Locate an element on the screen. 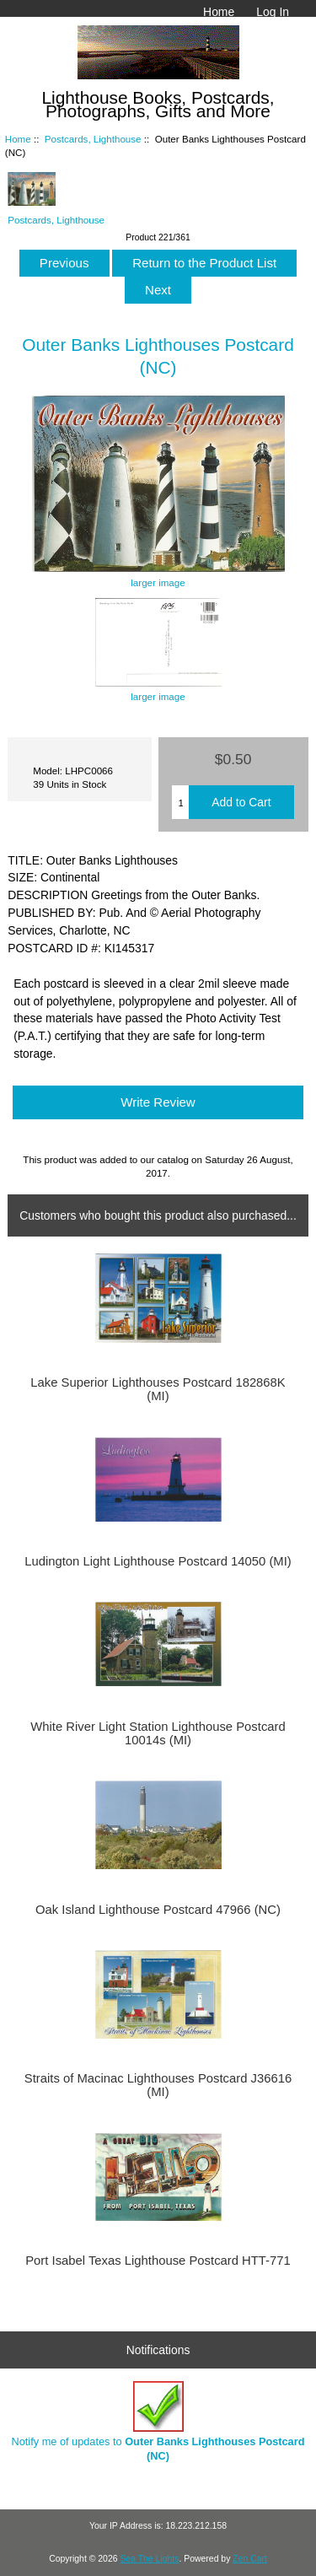  Notify me of updates to is located at coordinates (158, 2421).